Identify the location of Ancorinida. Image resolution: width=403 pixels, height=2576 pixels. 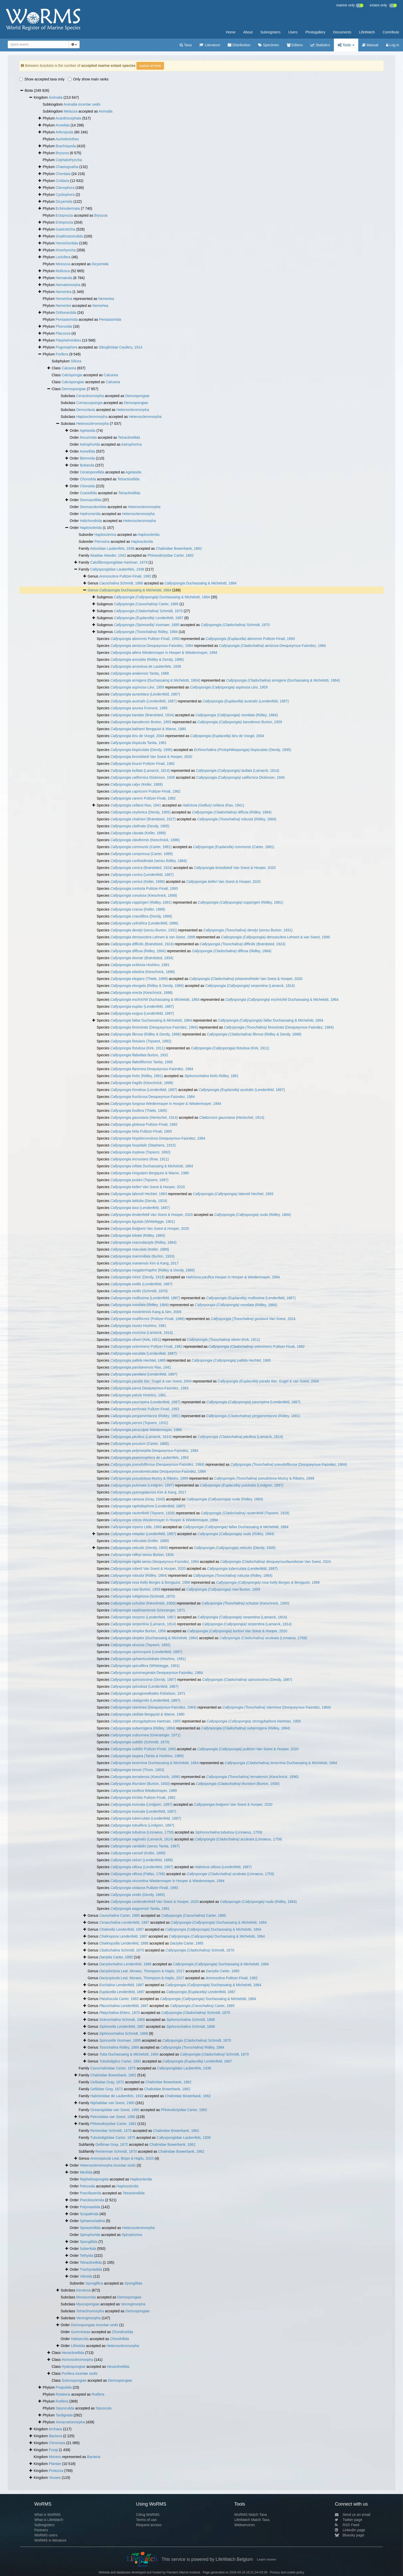
(88, 437).